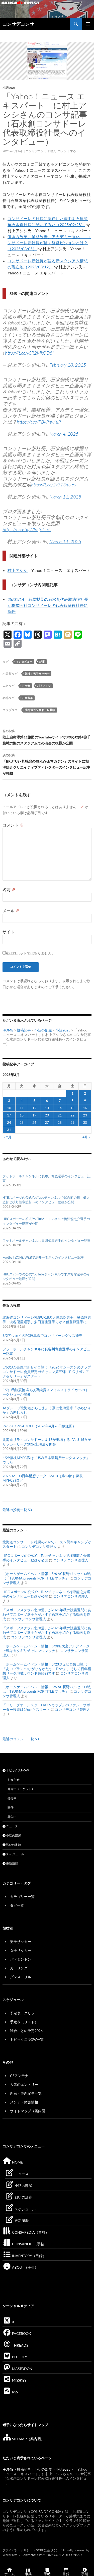 This screenshot has height=2576, width=94. What do you see at coordinates (34, 1100) in the screenshot?
I see `5 [2025年3月5日 に投稿を公開]` at bounding box center [34, 1100].